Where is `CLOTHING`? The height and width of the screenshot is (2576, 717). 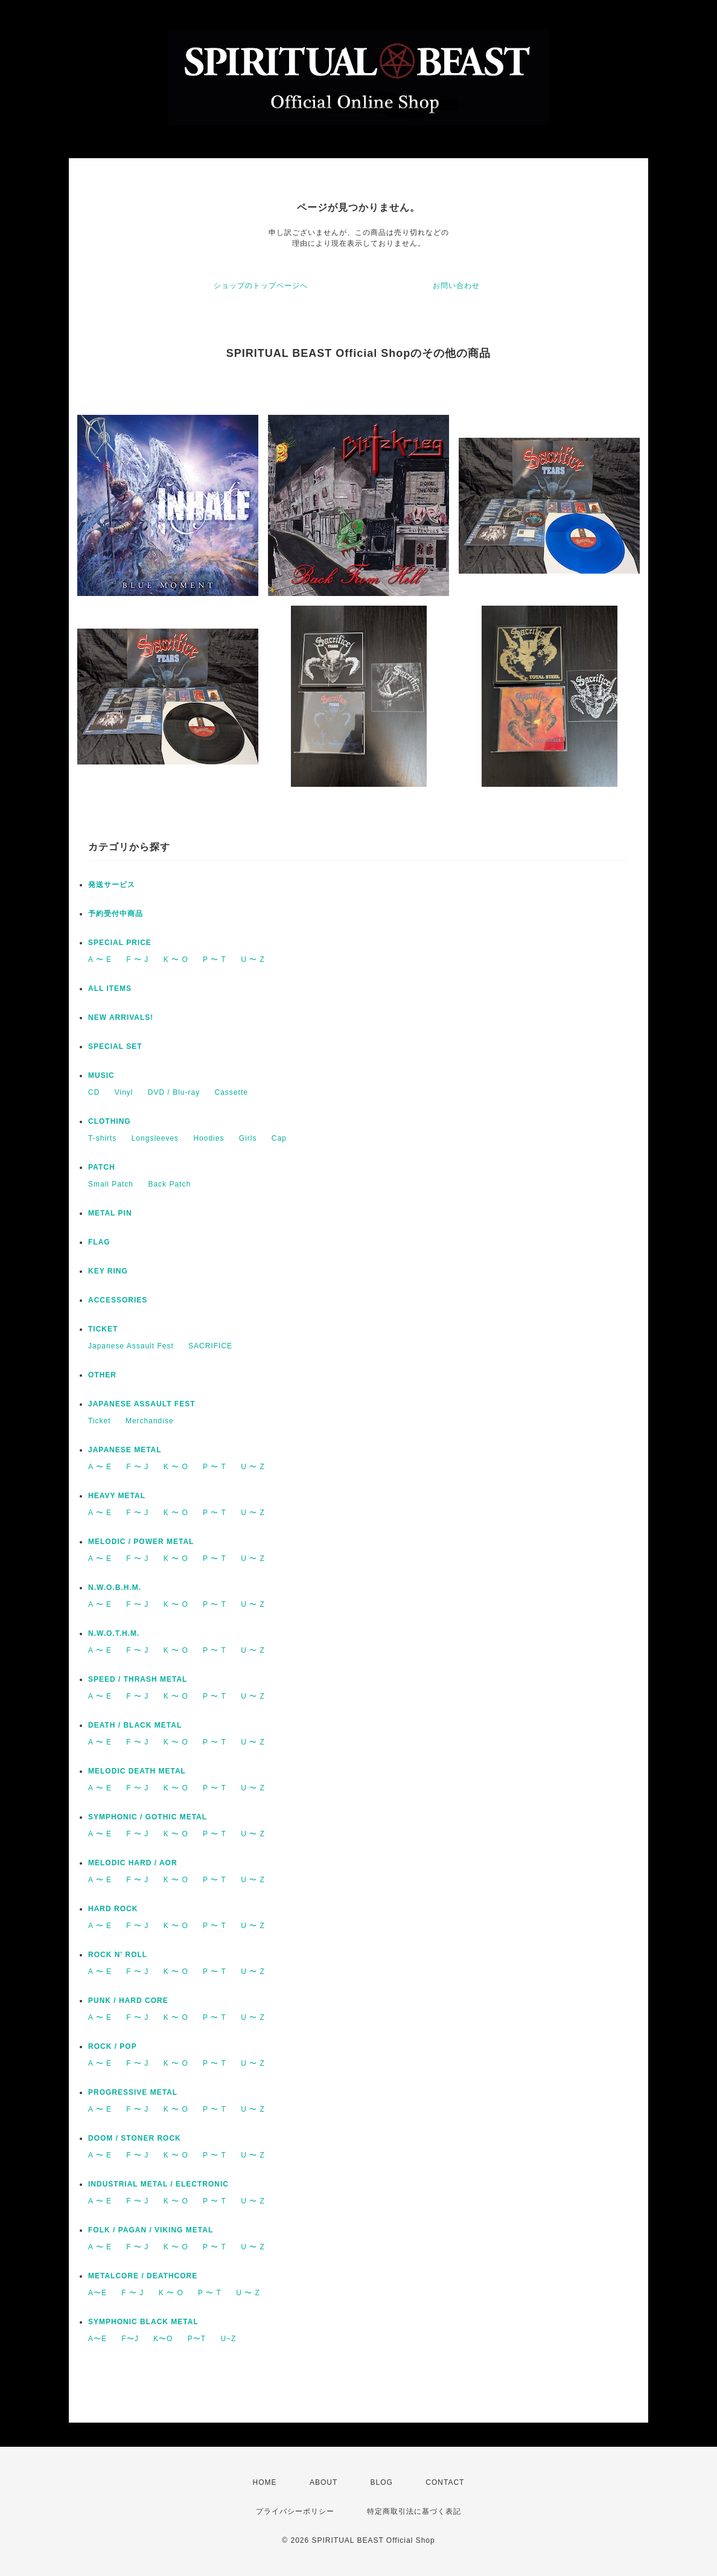
CLOTHING is located at coordinates (109, 1121).